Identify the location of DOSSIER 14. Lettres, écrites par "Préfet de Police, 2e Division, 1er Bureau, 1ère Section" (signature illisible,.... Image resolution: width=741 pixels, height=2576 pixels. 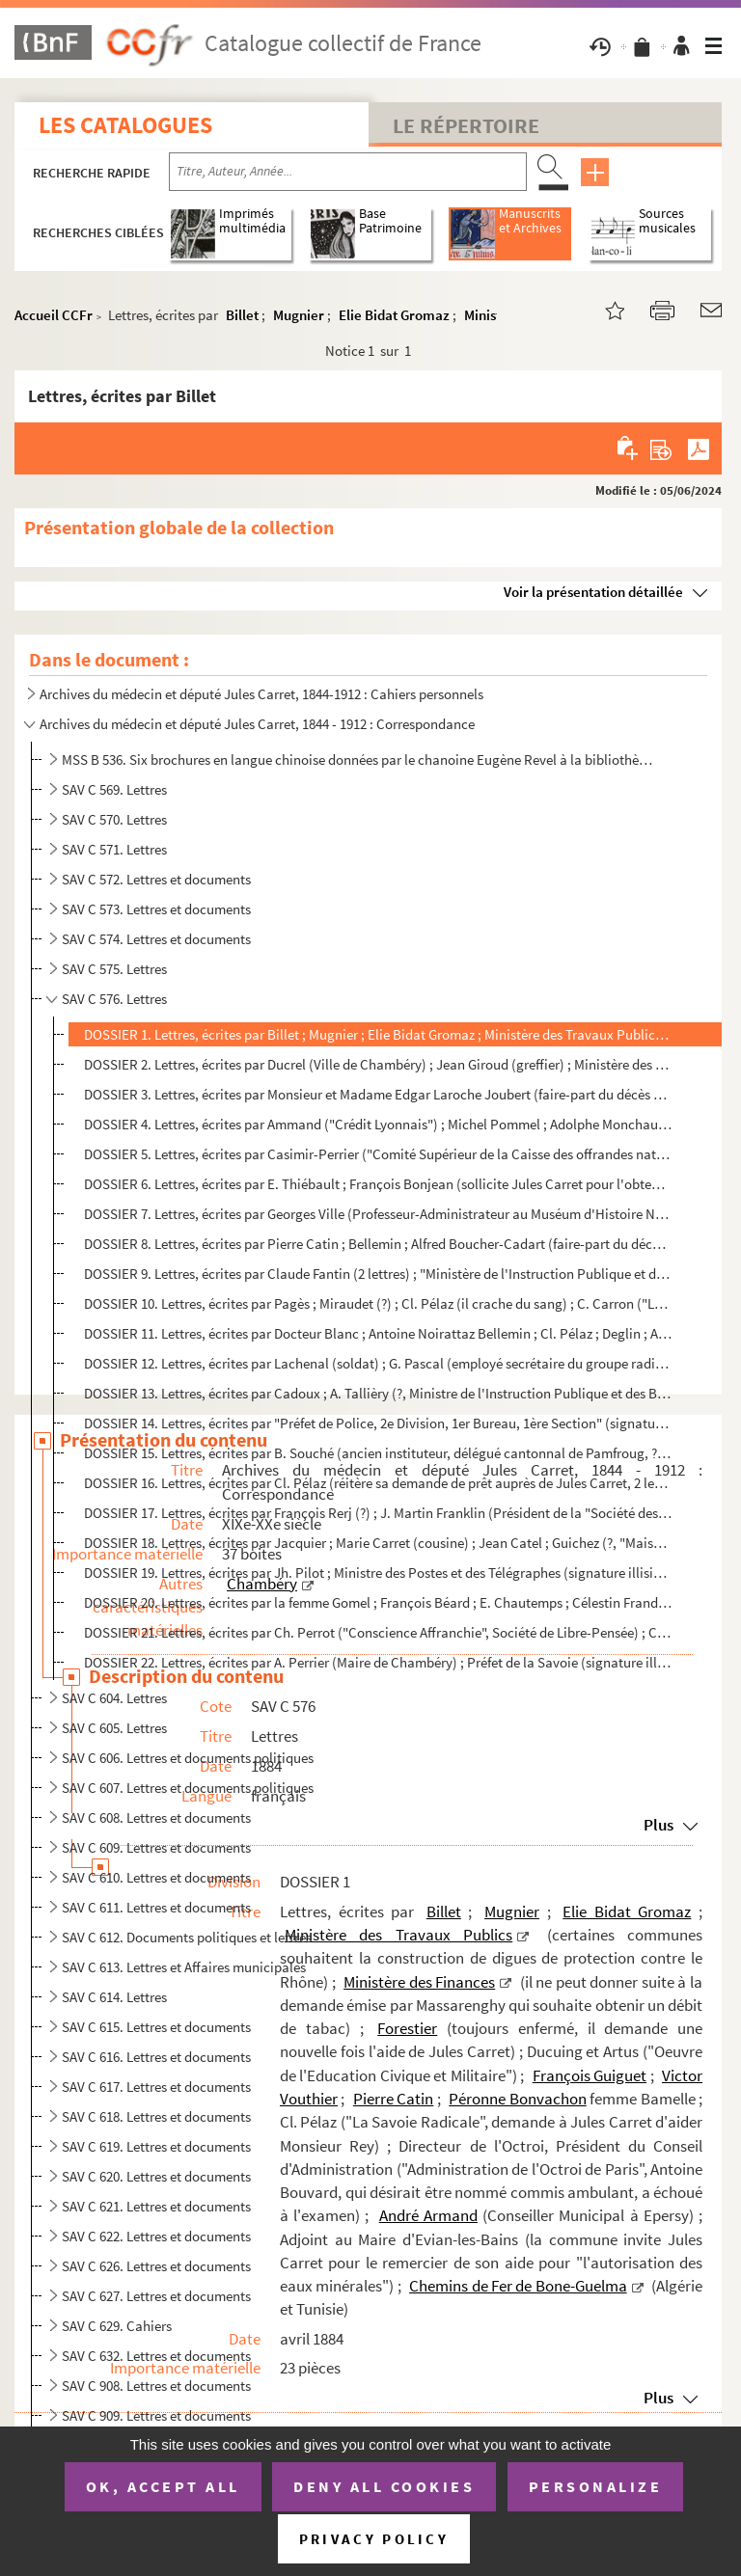
(378, 1423).